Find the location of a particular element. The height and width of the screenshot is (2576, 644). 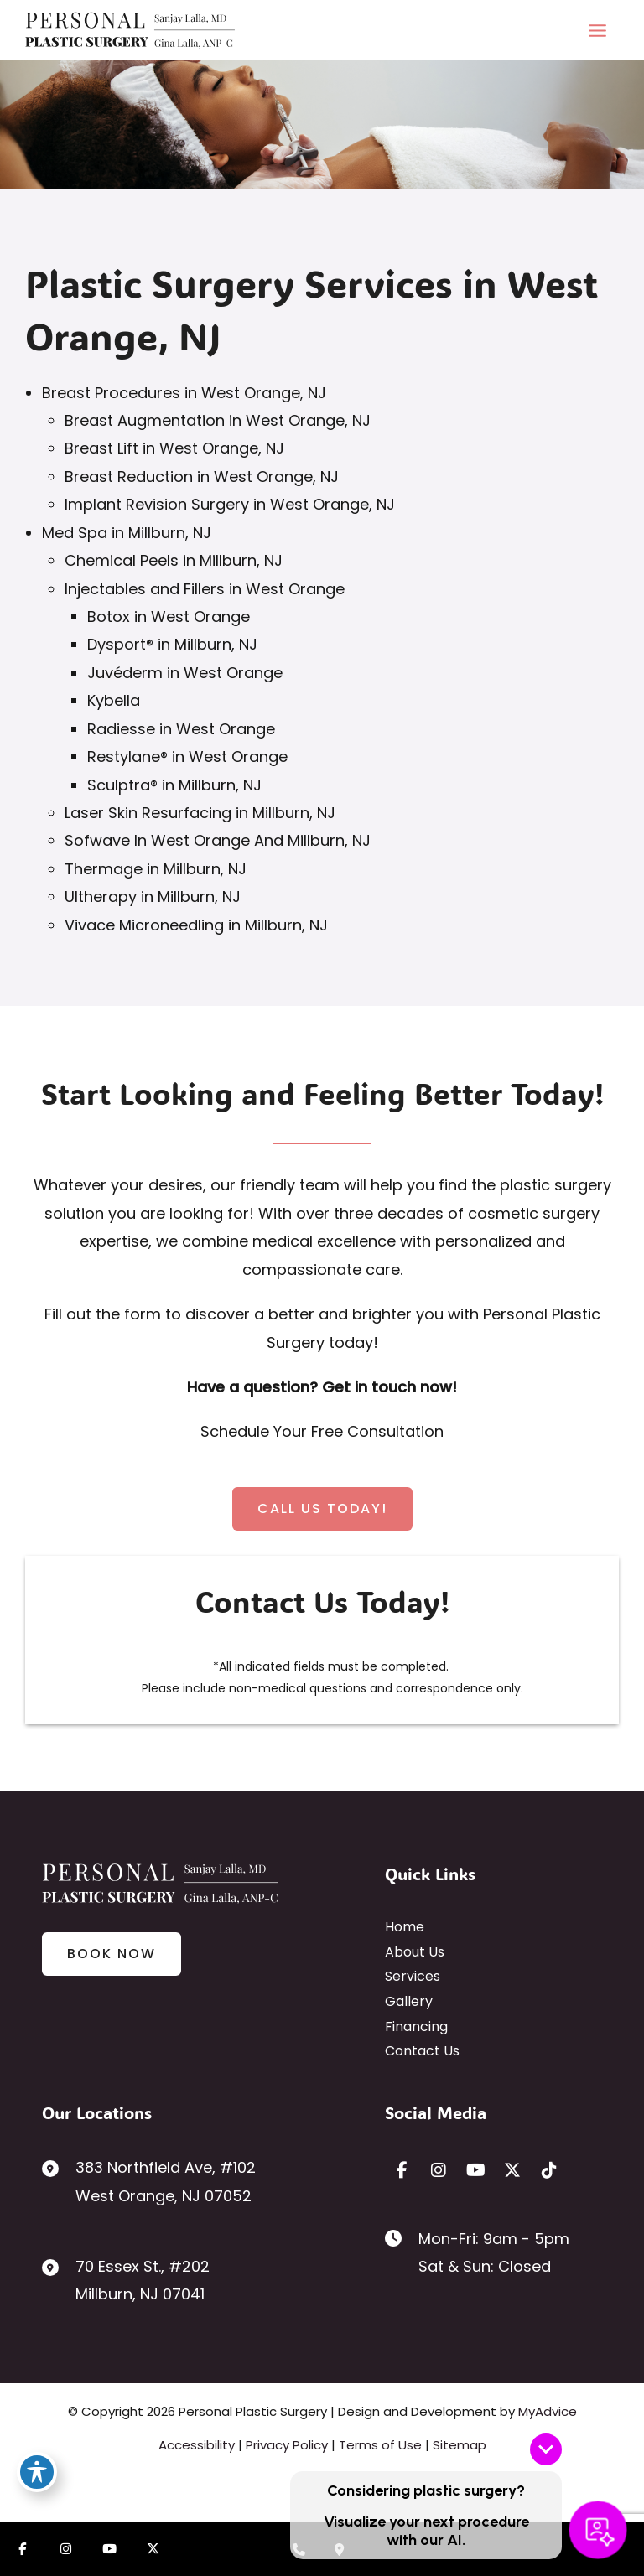

Ultherapy in Millburn, NJ is located at coordinates (153, 896).